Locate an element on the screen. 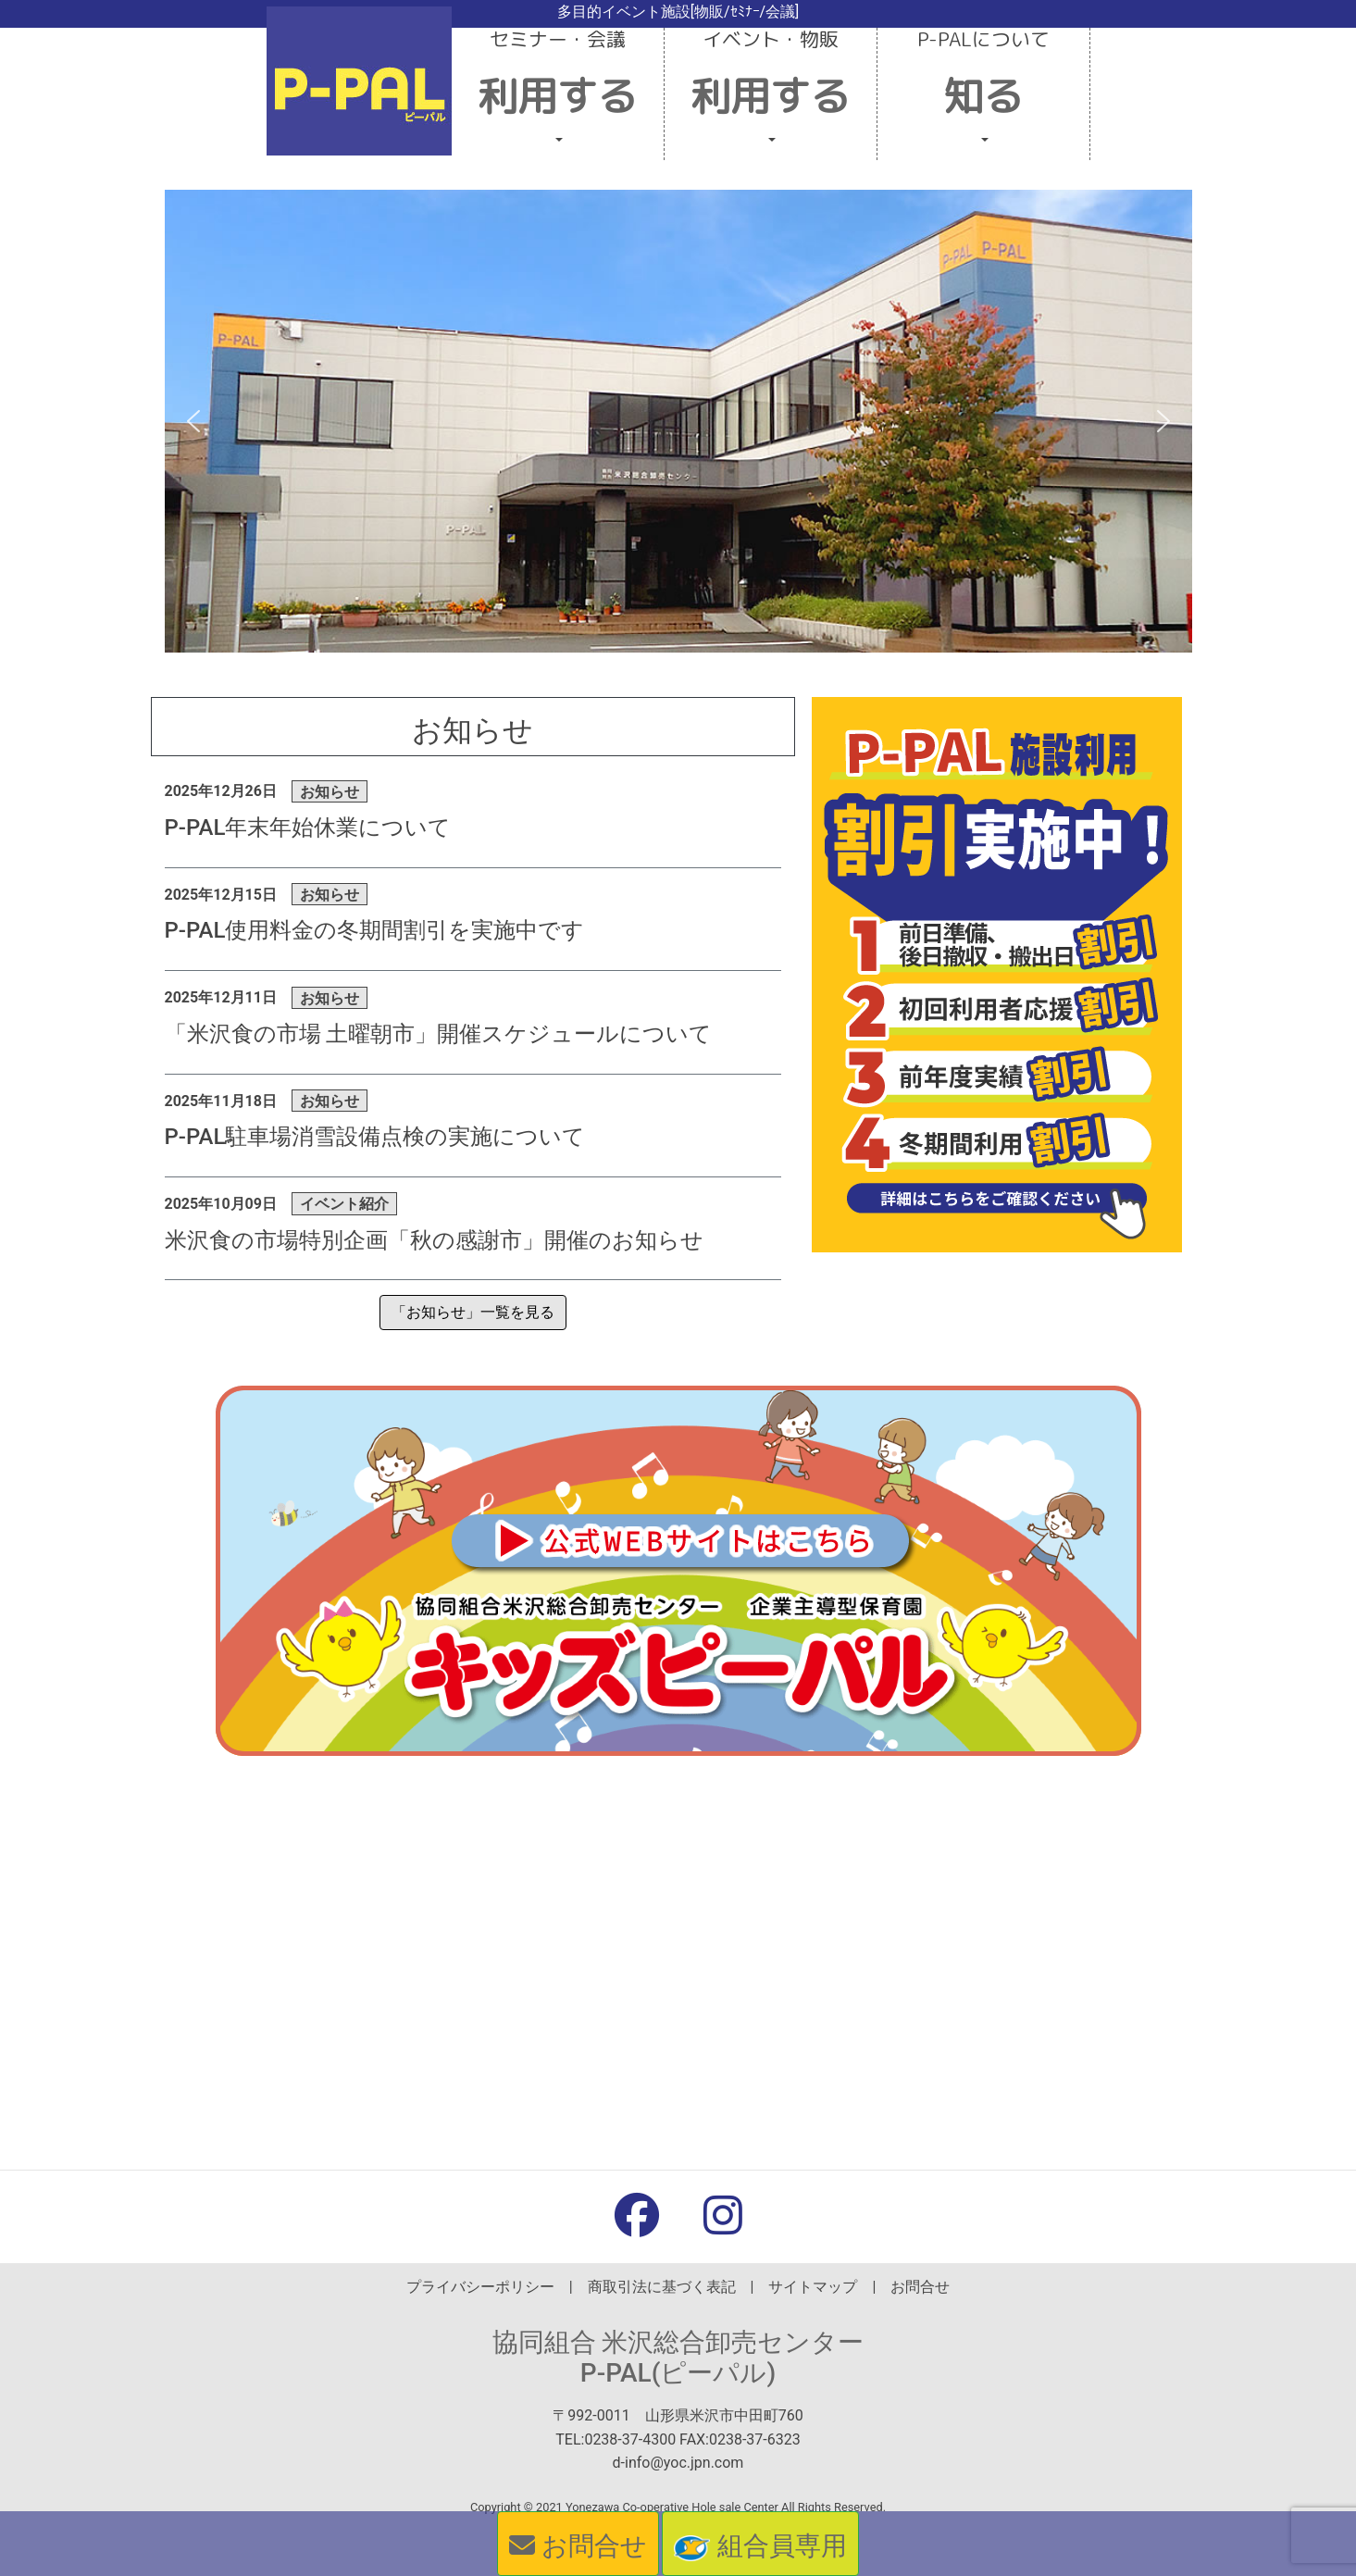 Image resolution: width=1356 pixels, height=2576 pixels. P-PAL使用料金の冬期間割引を実施中です is located at coordinates (375, 930).